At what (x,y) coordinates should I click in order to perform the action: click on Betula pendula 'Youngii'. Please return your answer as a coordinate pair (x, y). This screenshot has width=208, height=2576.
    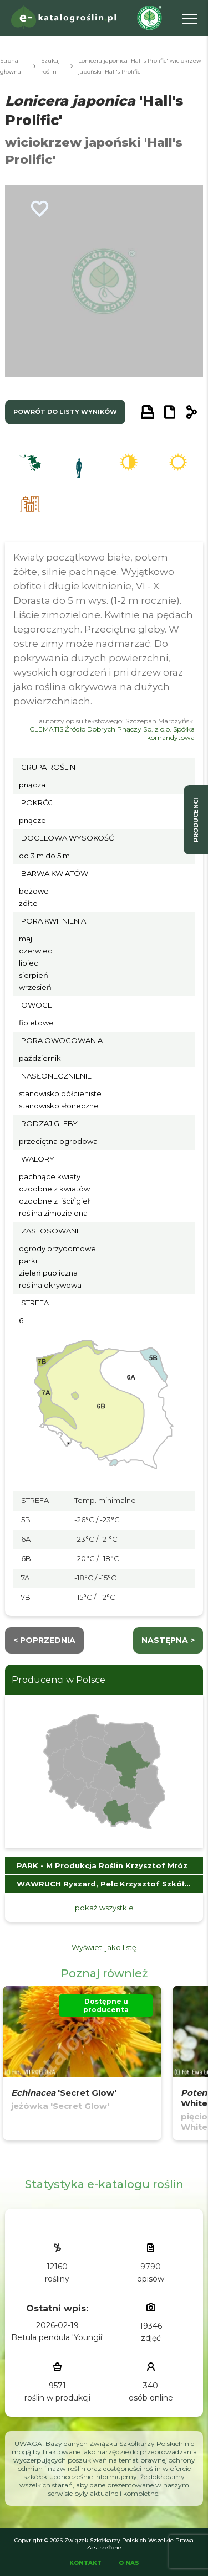
    Looking at the image, I should click on (57, 2337).